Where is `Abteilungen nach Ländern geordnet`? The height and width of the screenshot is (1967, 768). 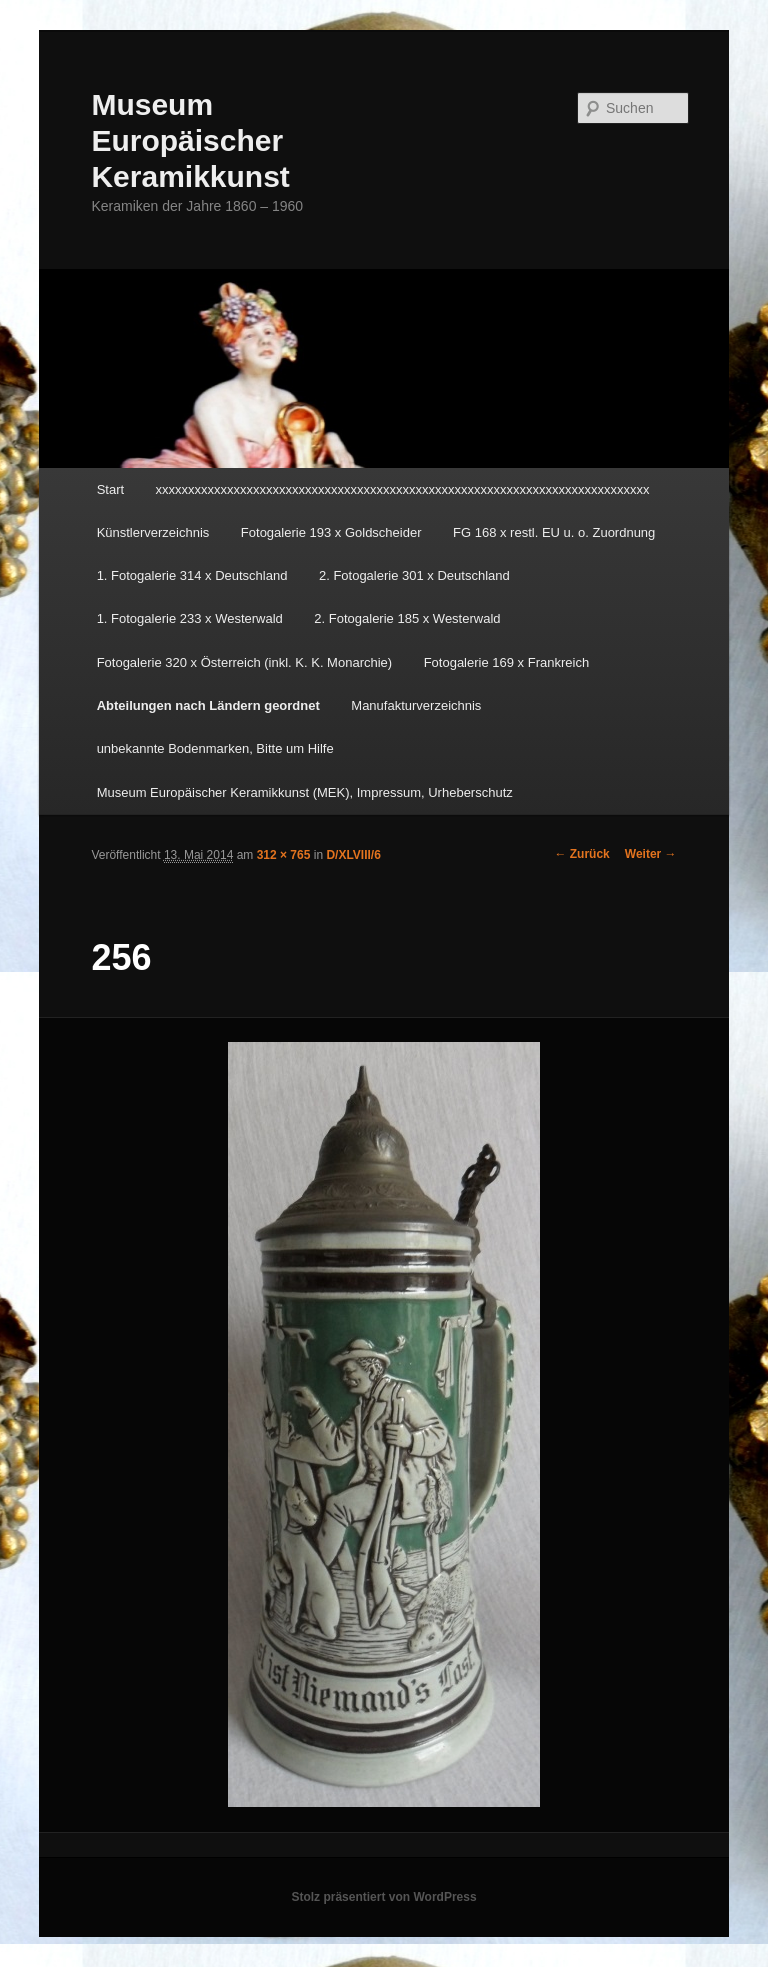 Abteilungen nach Ländern geordnet is located at coordinates (208, 705).